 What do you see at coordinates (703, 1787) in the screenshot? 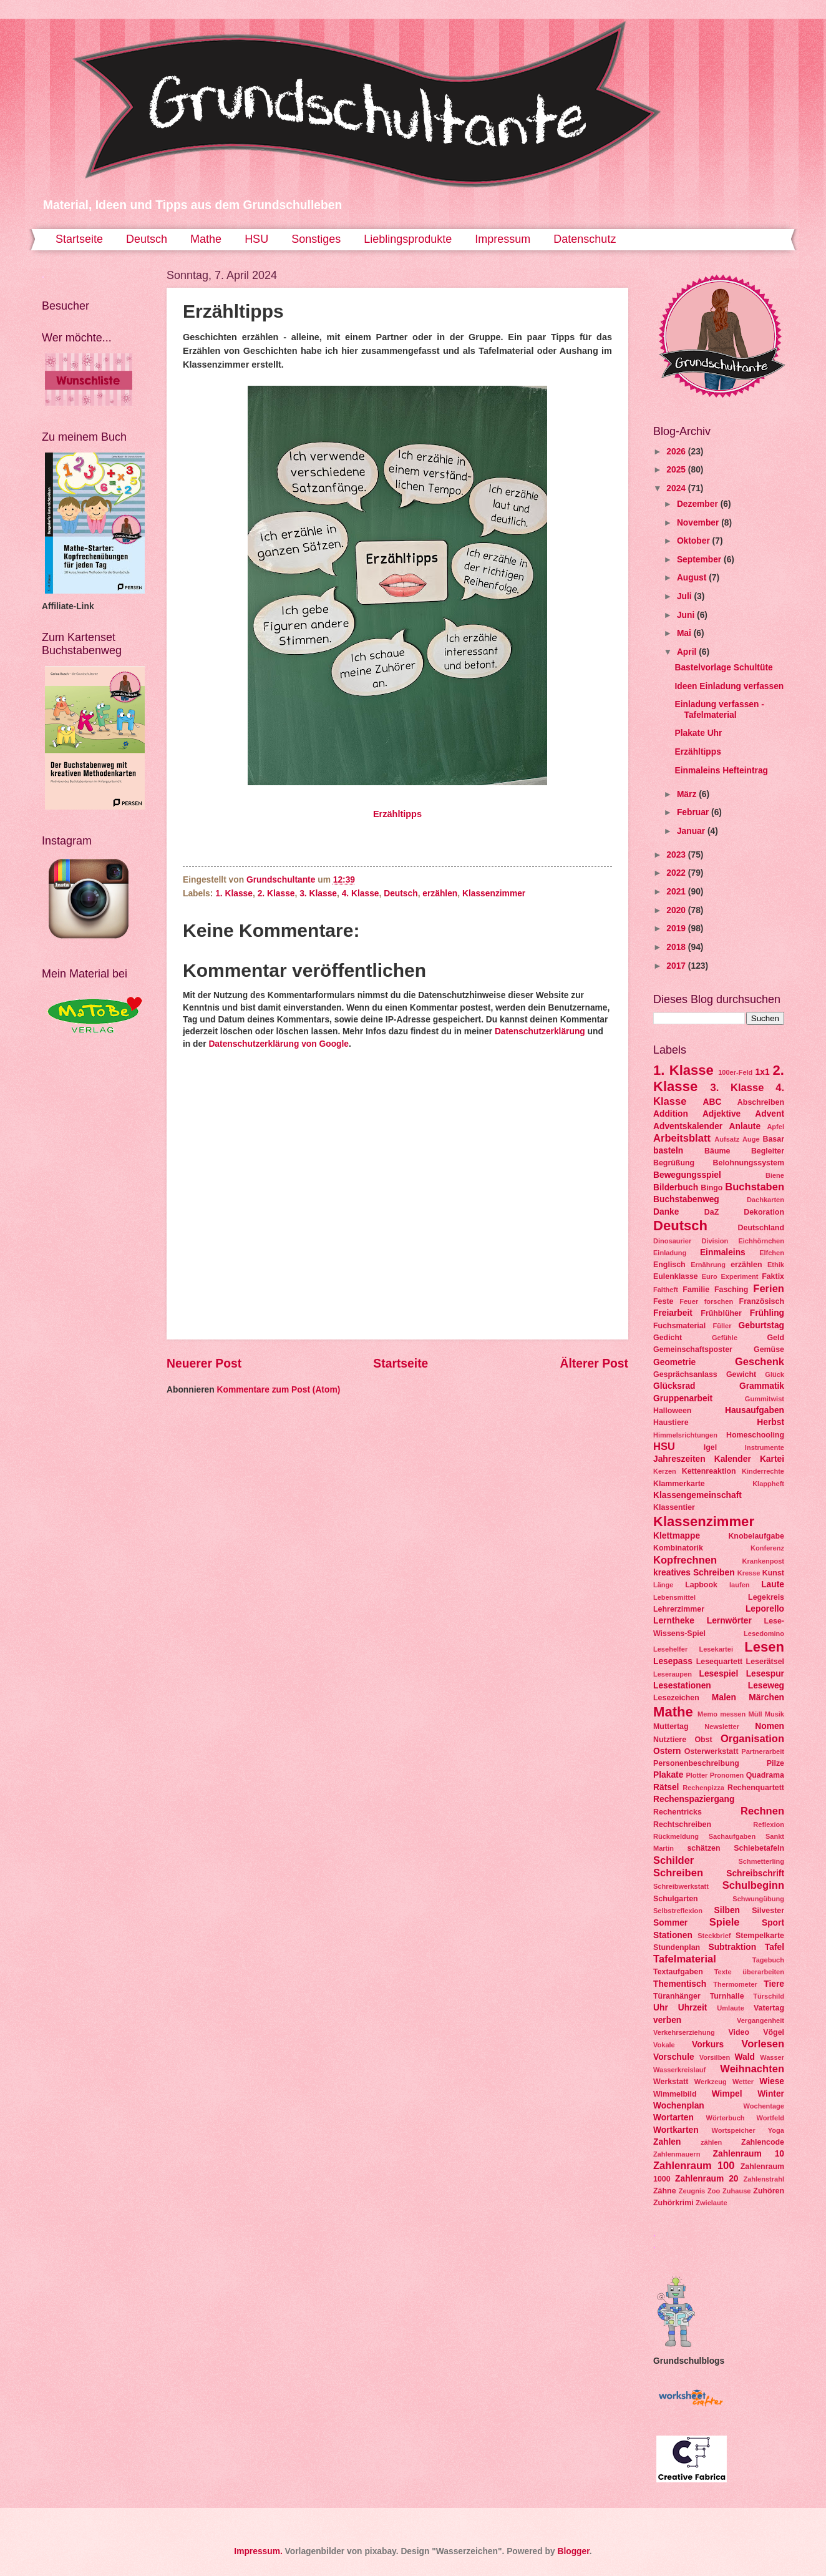
I see `Rechenpizza` at bounding box center [703, 1787].